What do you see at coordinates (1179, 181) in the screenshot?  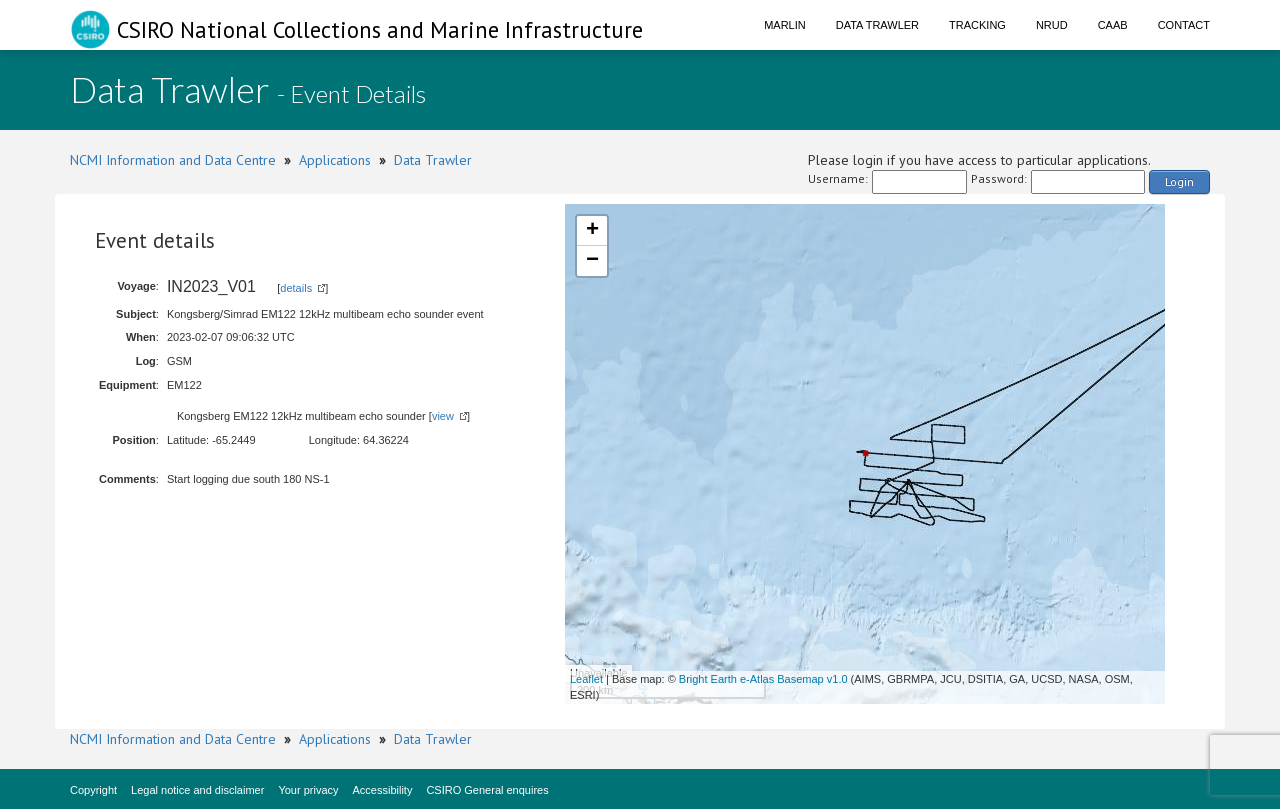 I see `Login` at bounding box center [1179, 181].